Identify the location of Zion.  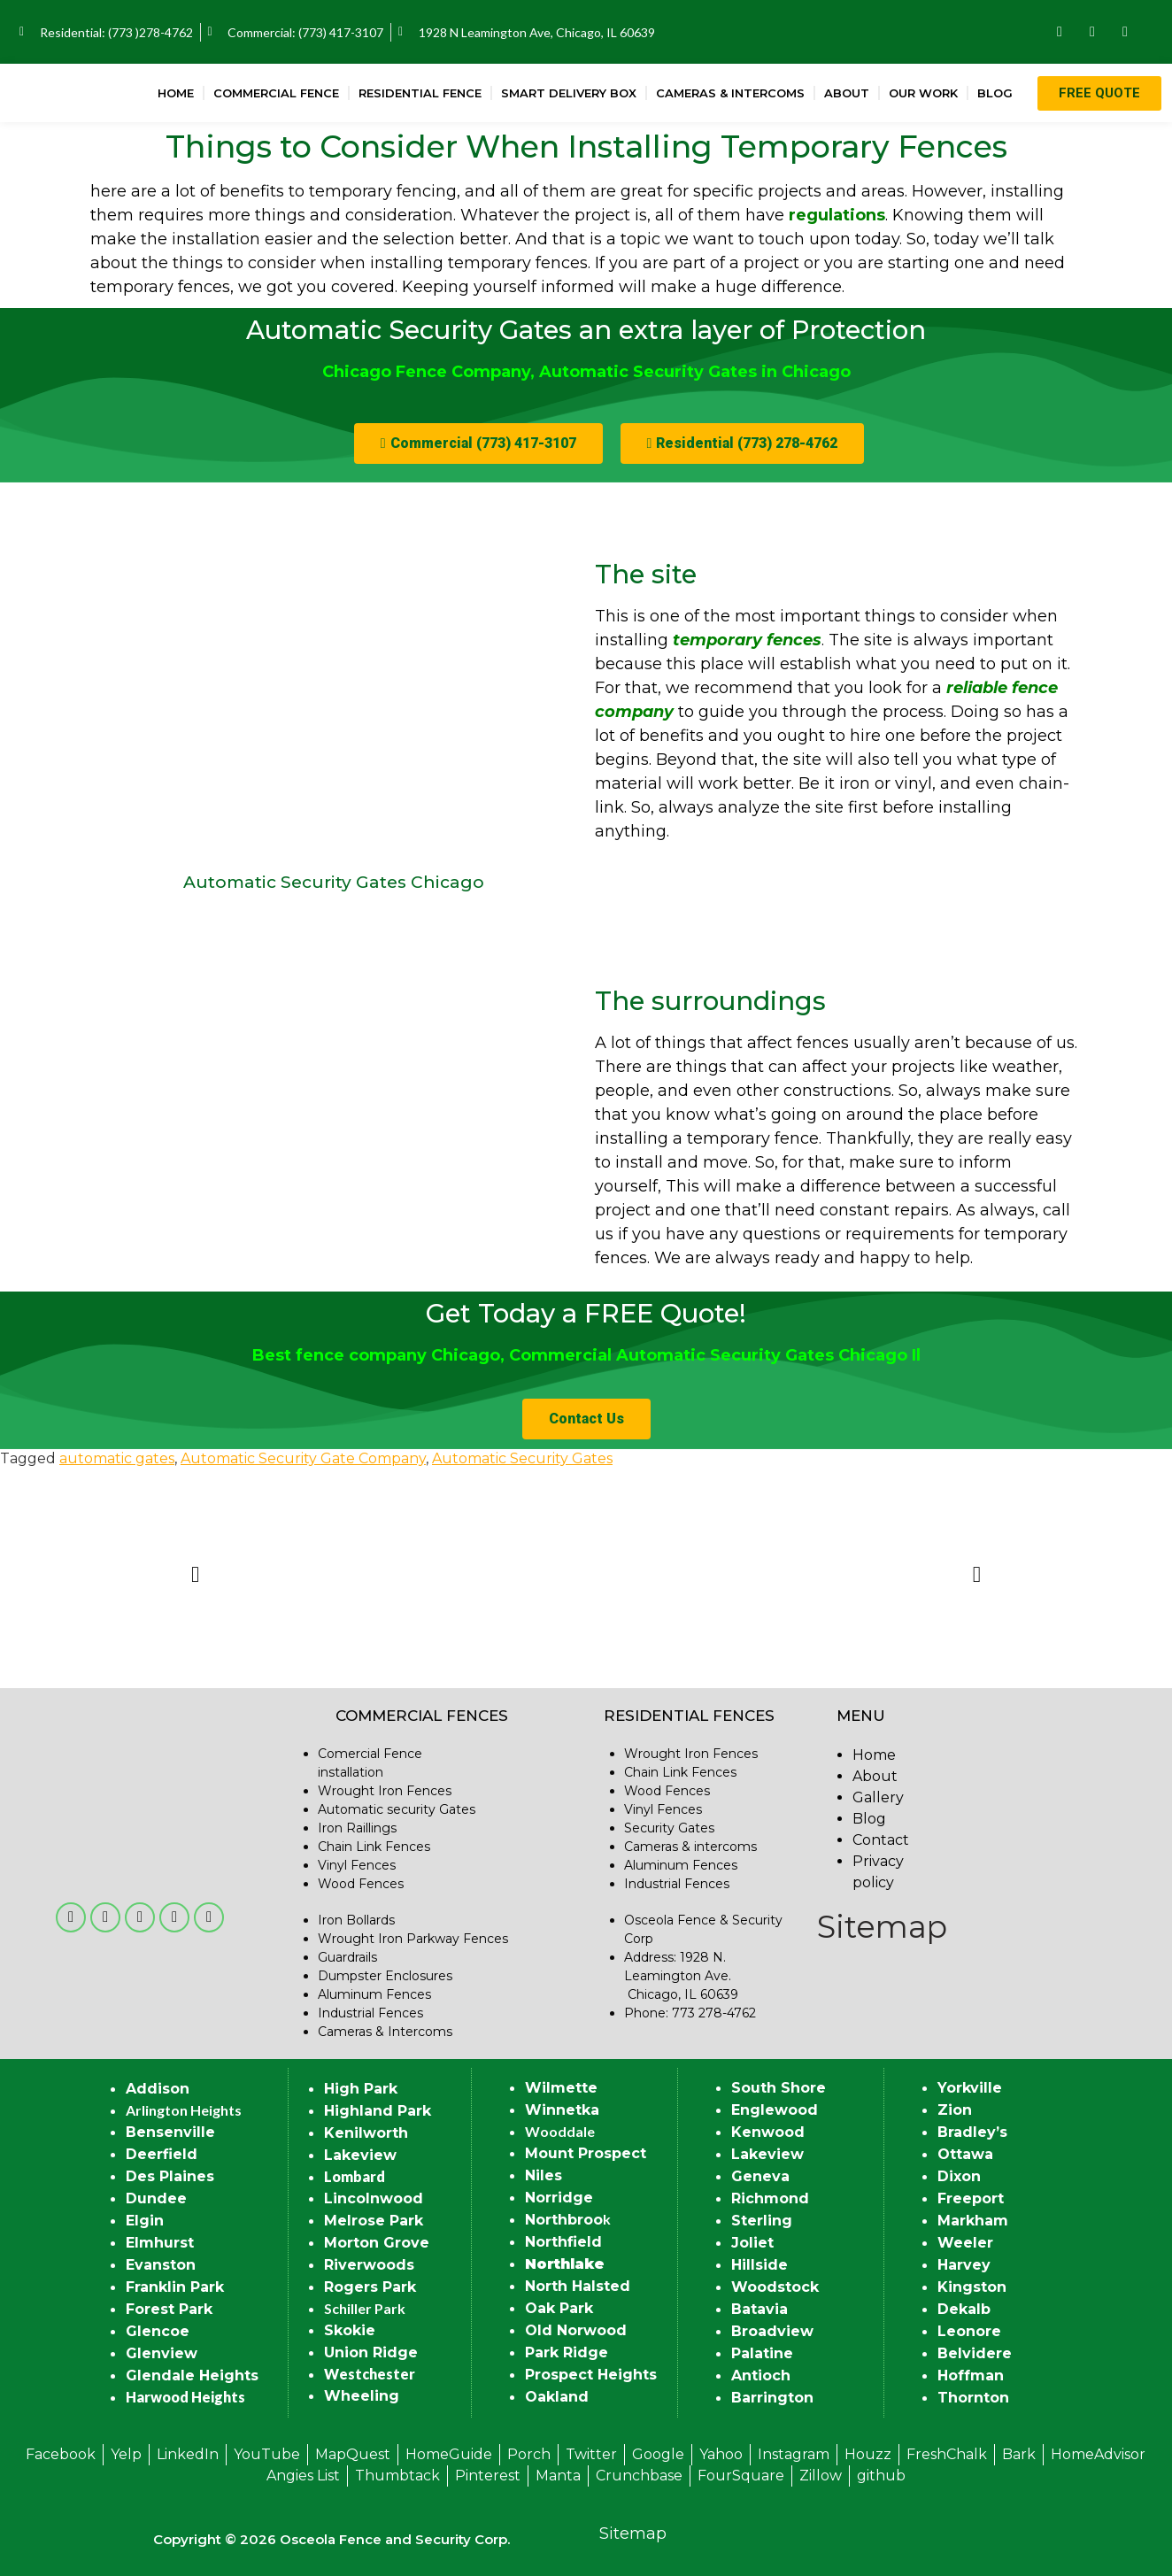
(954, 2110).